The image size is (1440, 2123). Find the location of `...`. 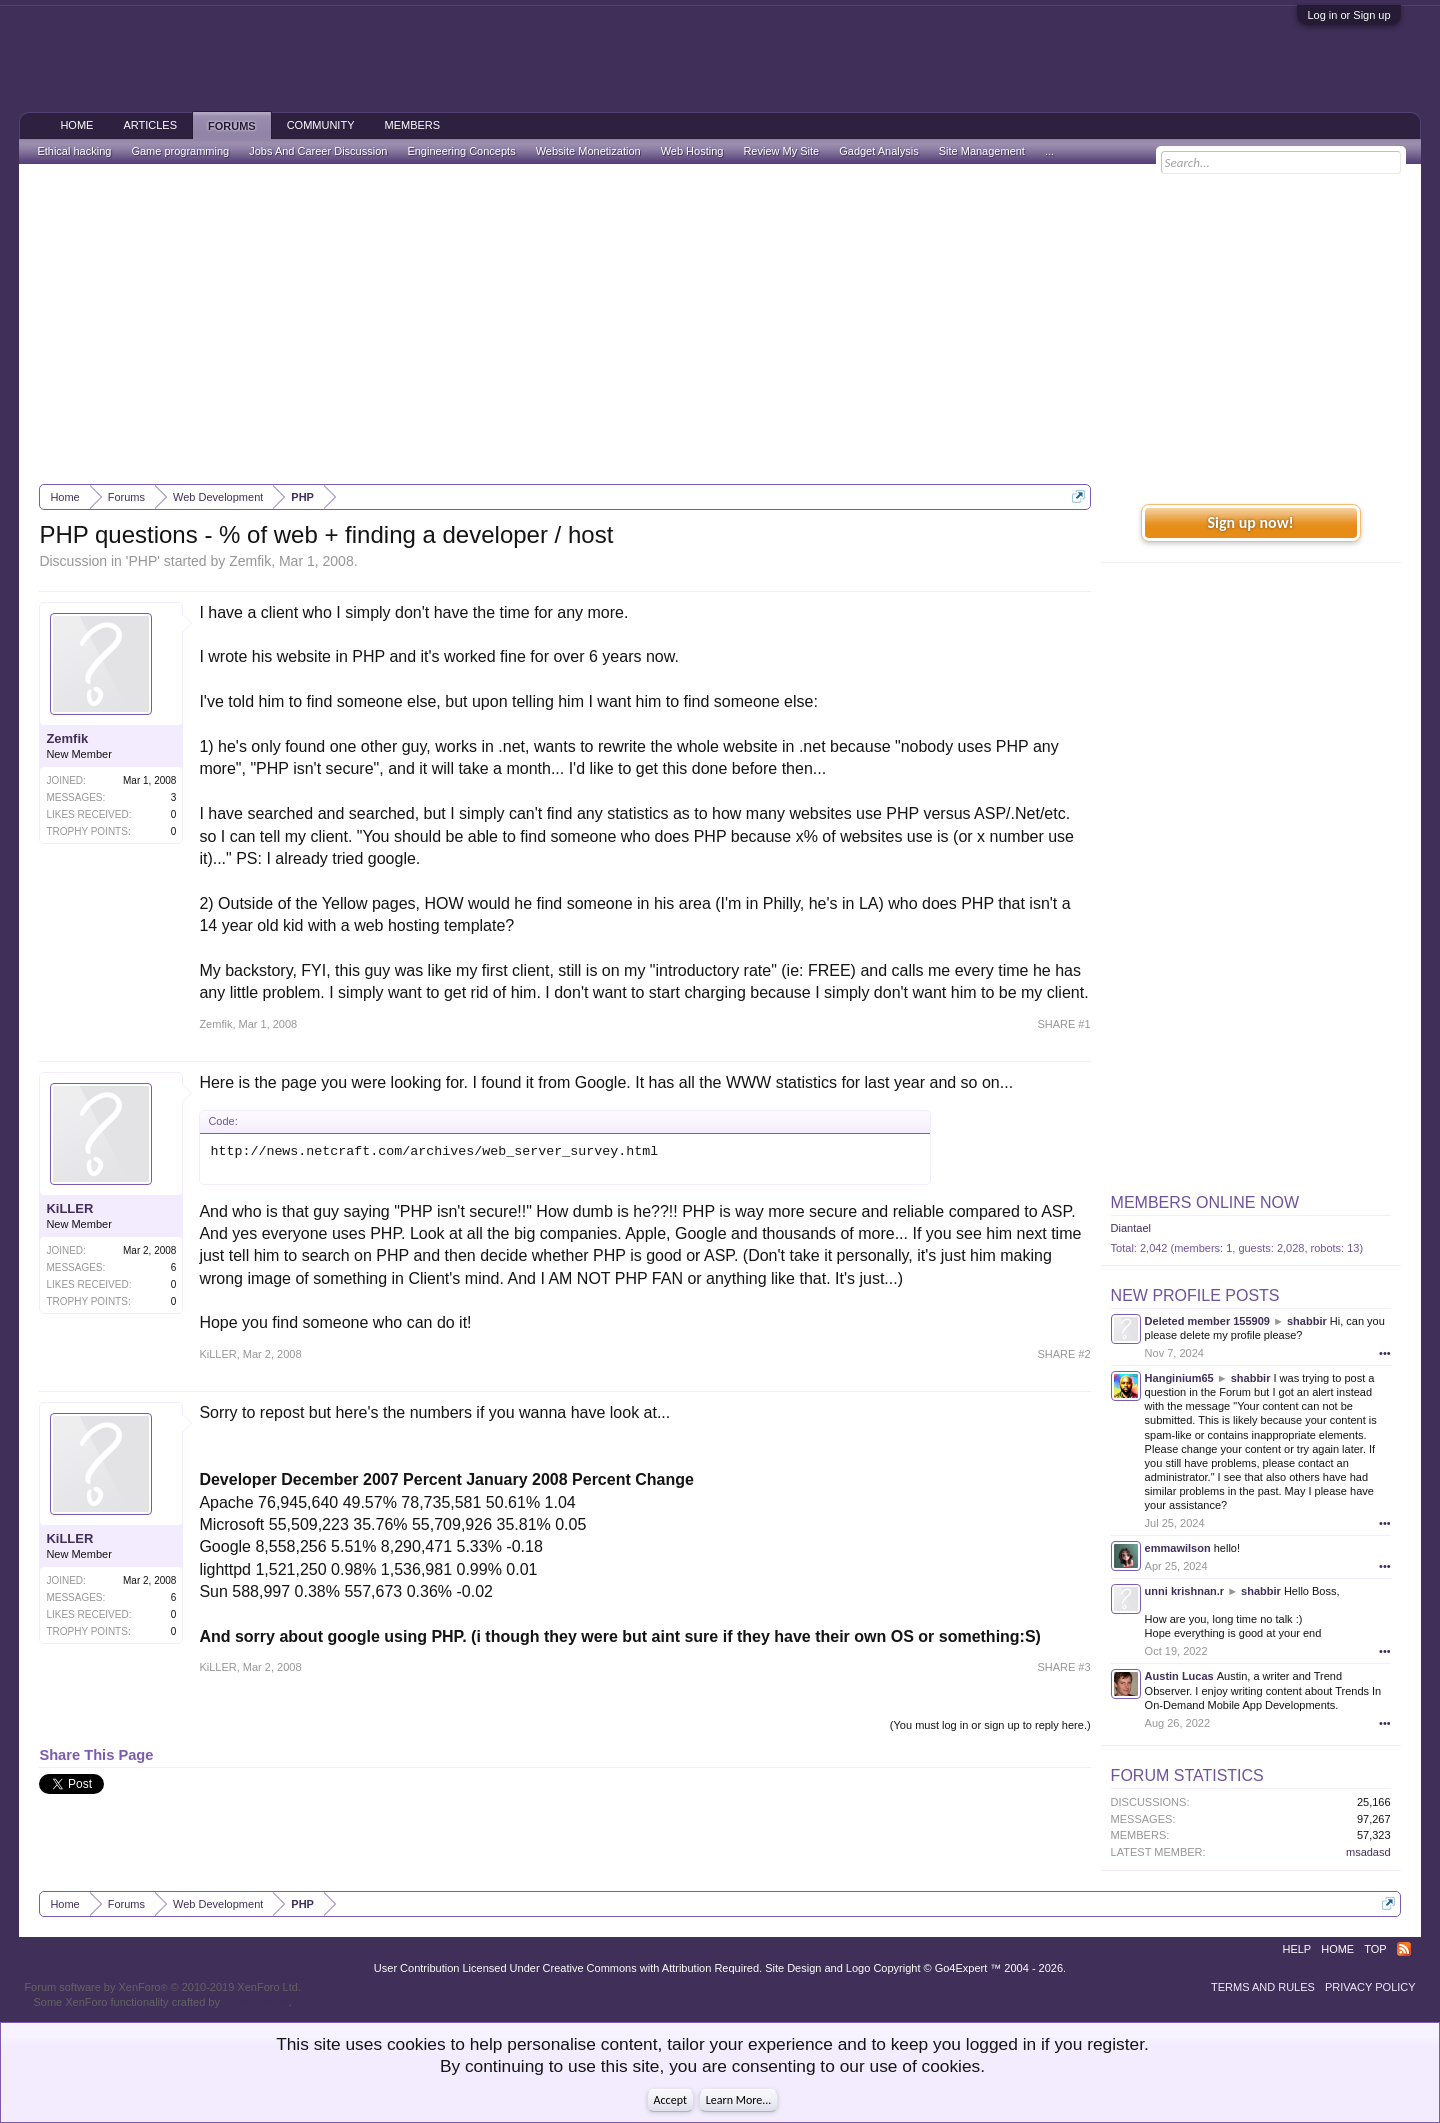

... is located at coordinates (1049, 151).